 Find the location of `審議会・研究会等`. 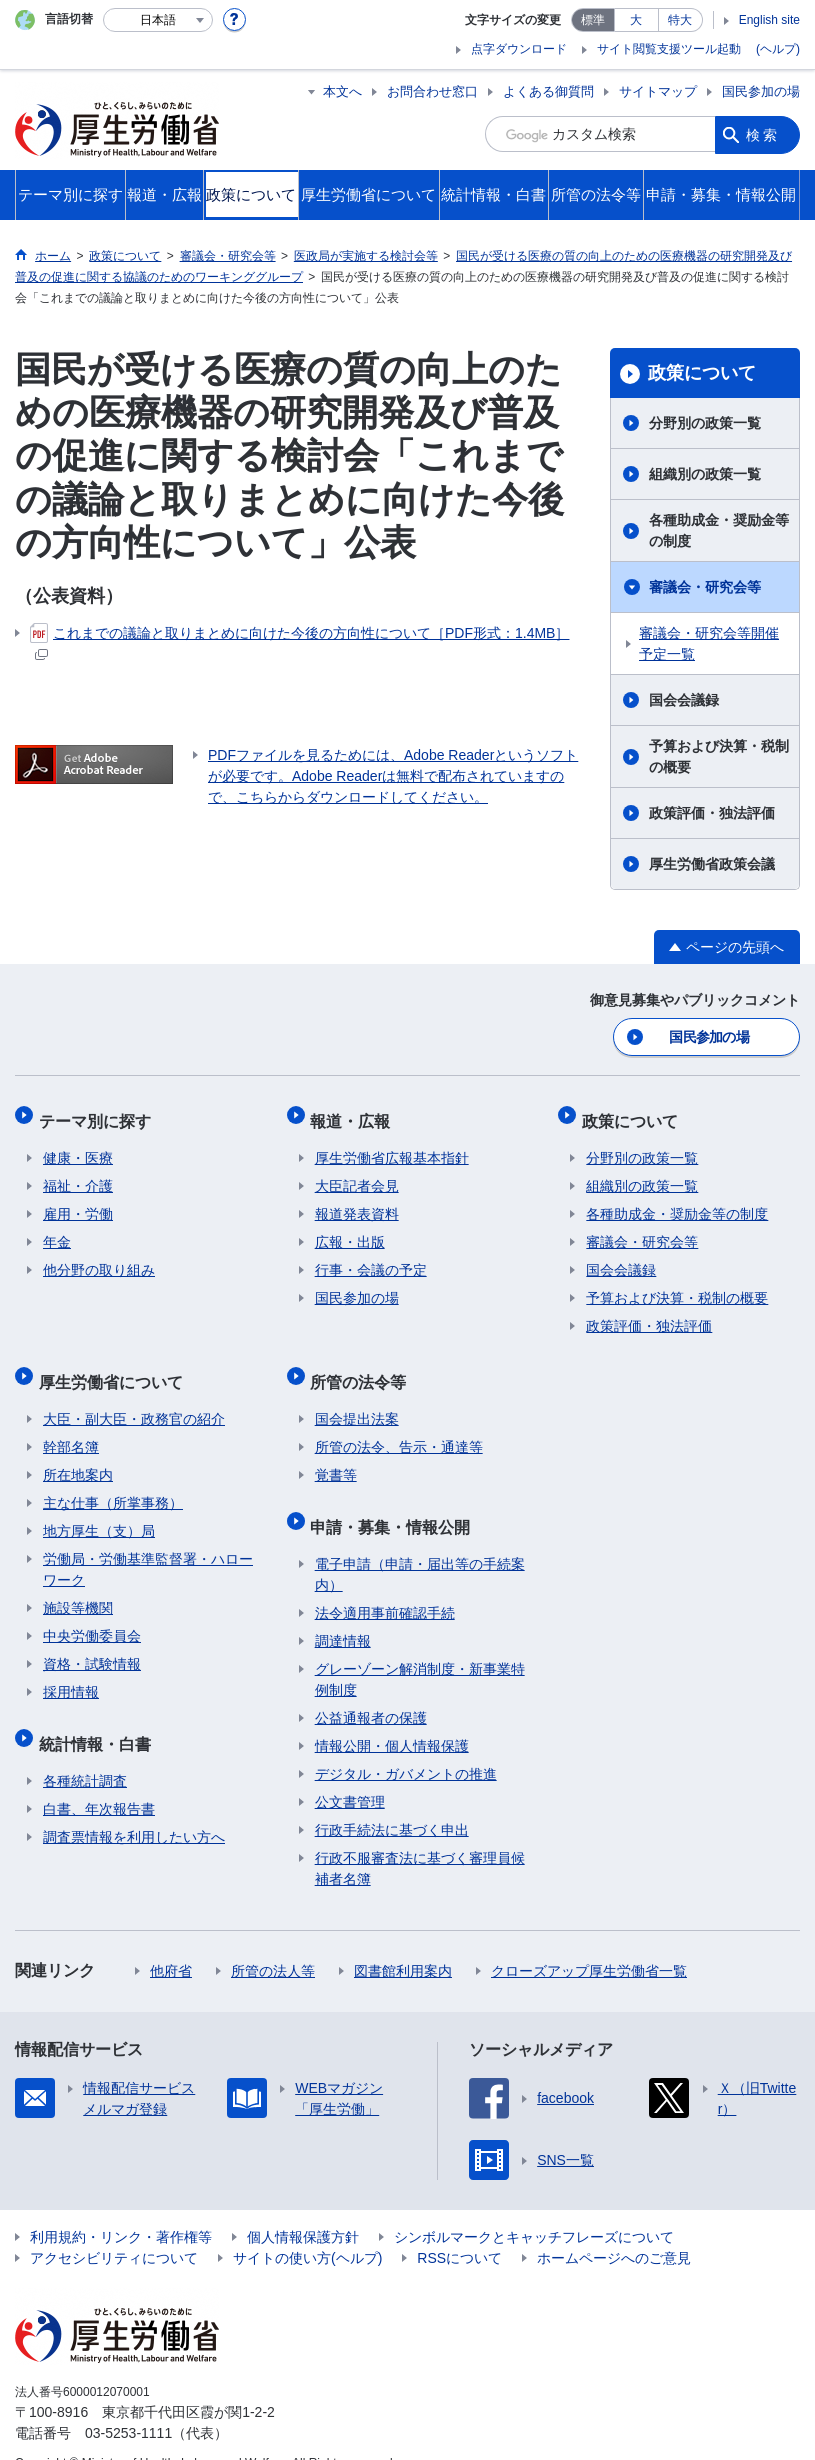

審議会・研究会等 is located at coordinates (705, 587).